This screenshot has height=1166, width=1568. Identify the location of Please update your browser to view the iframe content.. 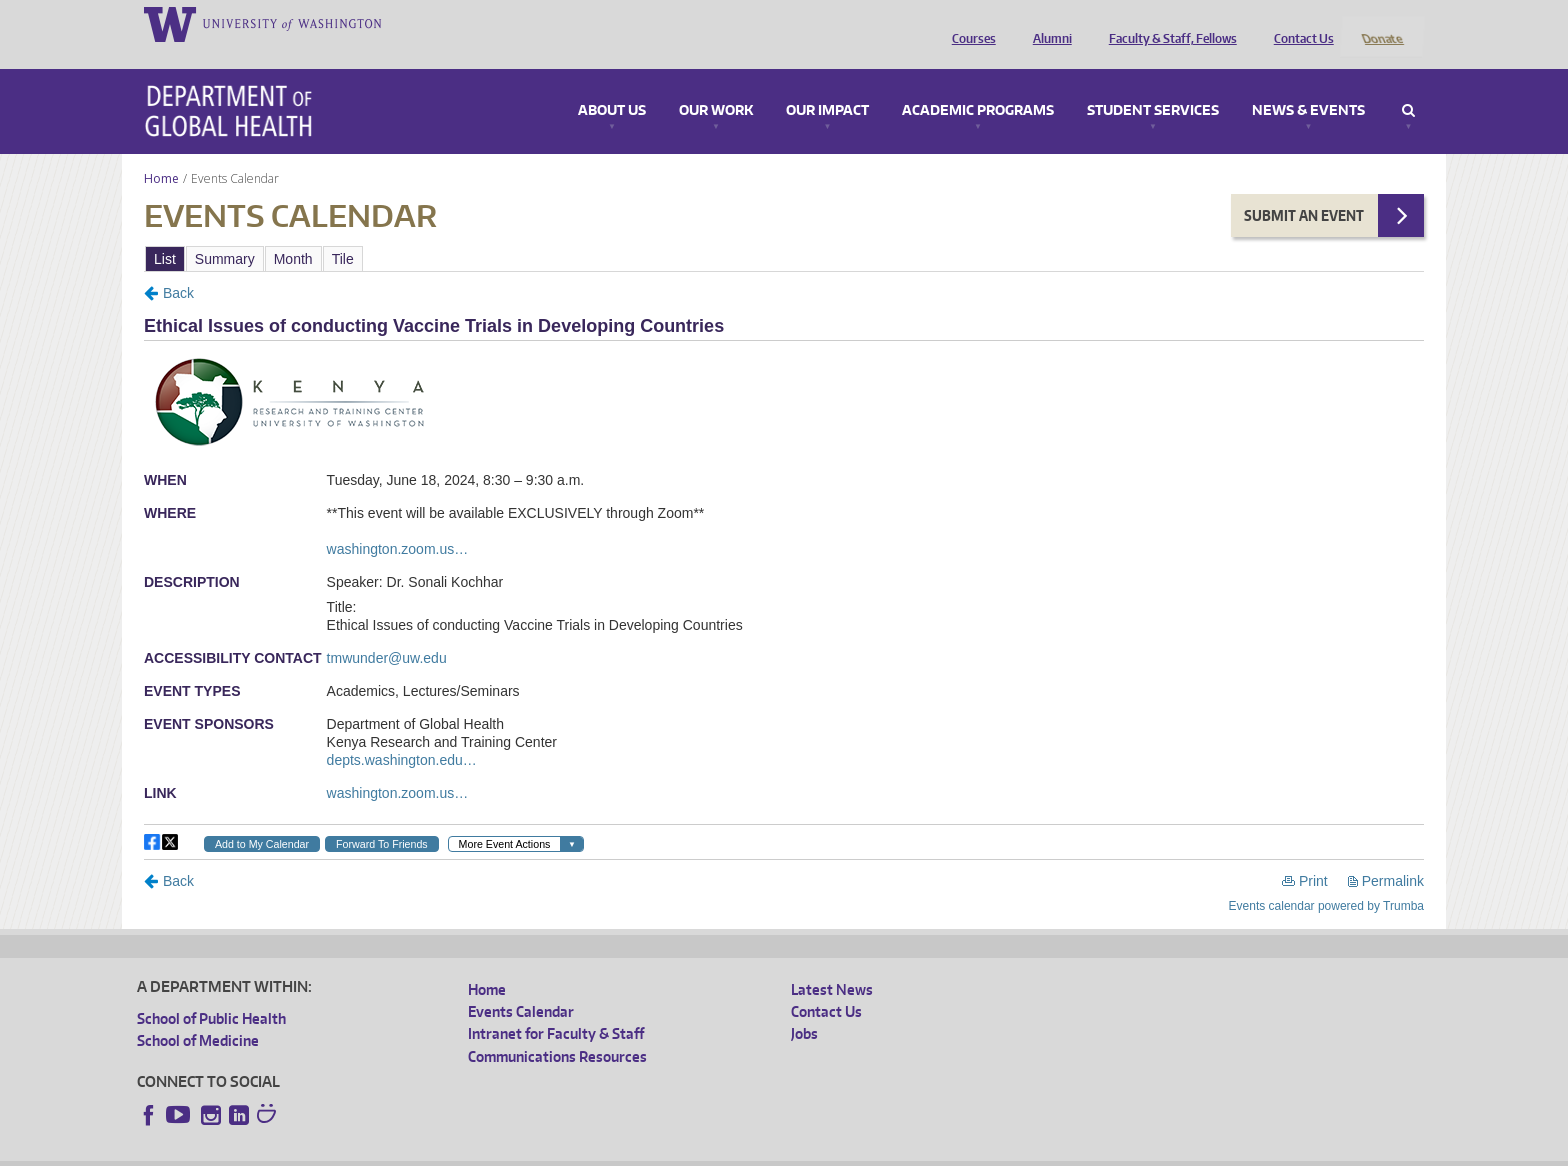
(784, 231).